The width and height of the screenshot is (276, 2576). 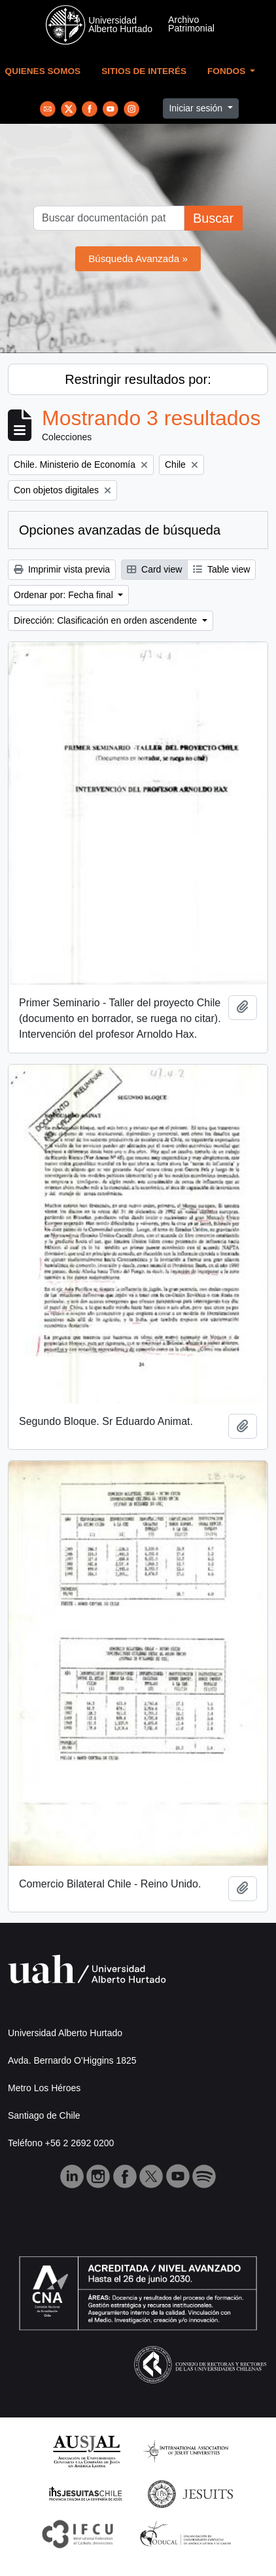 What do you see at coordinates (227, 71) in the screenshot?
I see `Fondos [button]` at bounding box center [227, 71].